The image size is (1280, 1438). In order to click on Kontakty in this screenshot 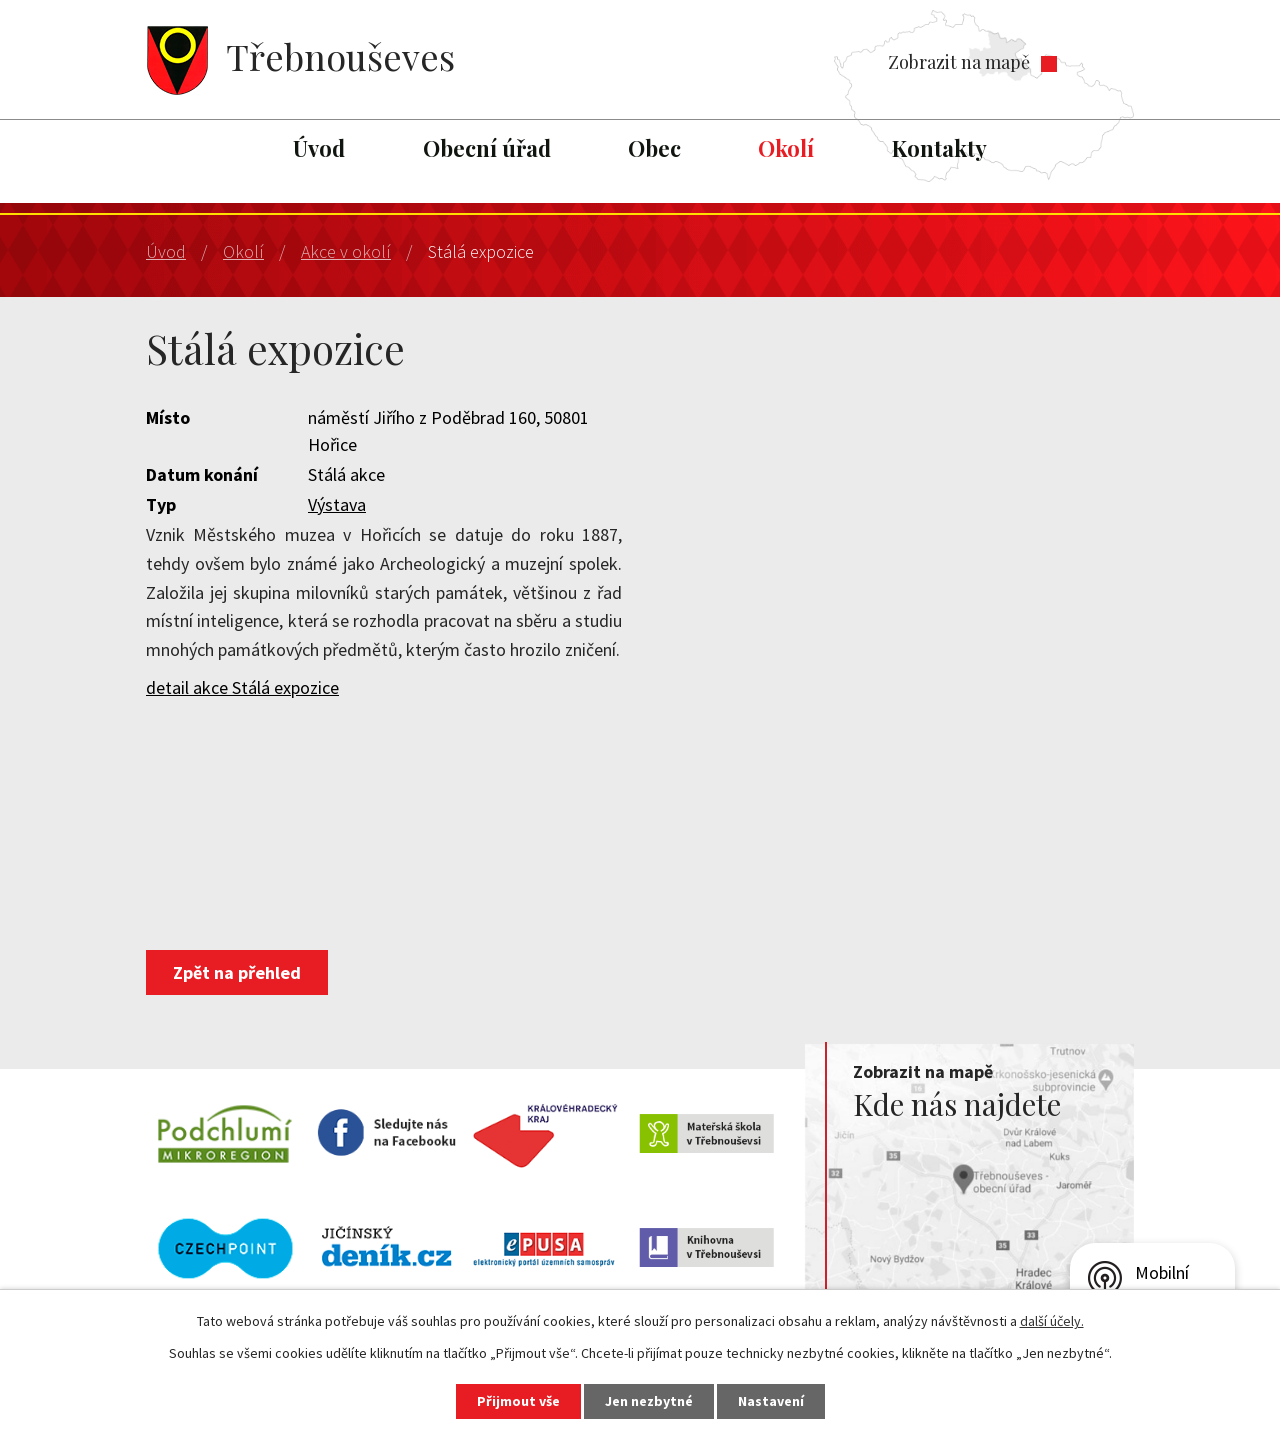, I will do `click(939, 148)`.